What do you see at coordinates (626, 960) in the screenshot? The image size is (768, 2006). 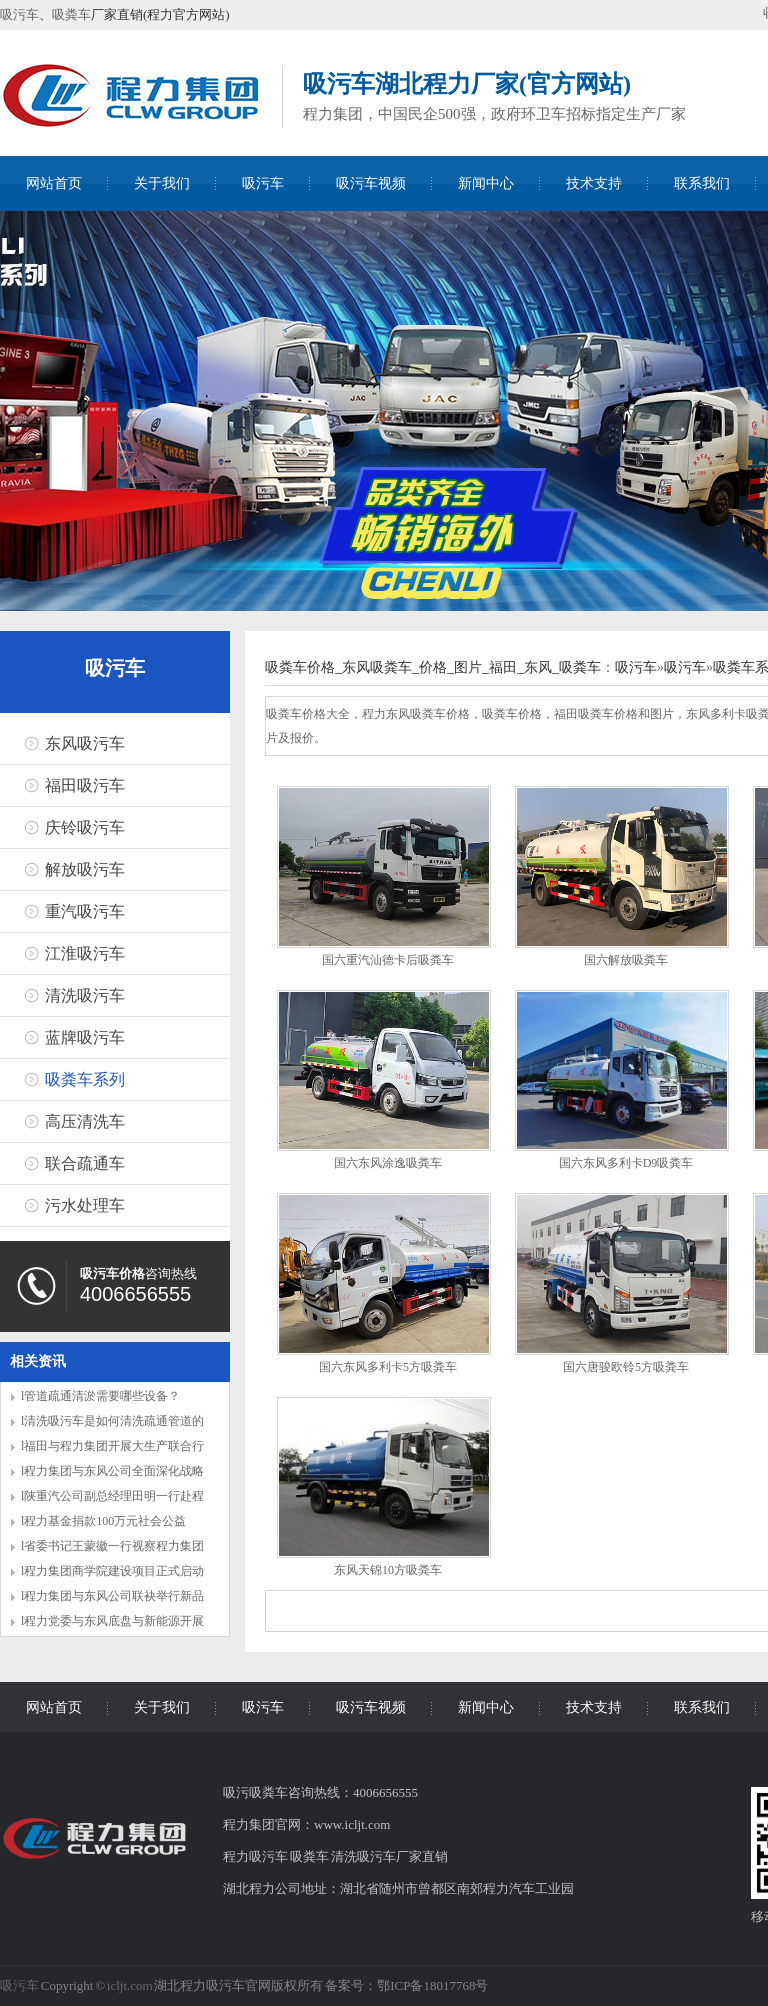 I see `国六解放吸粪车` at bounding box center [626, 960].